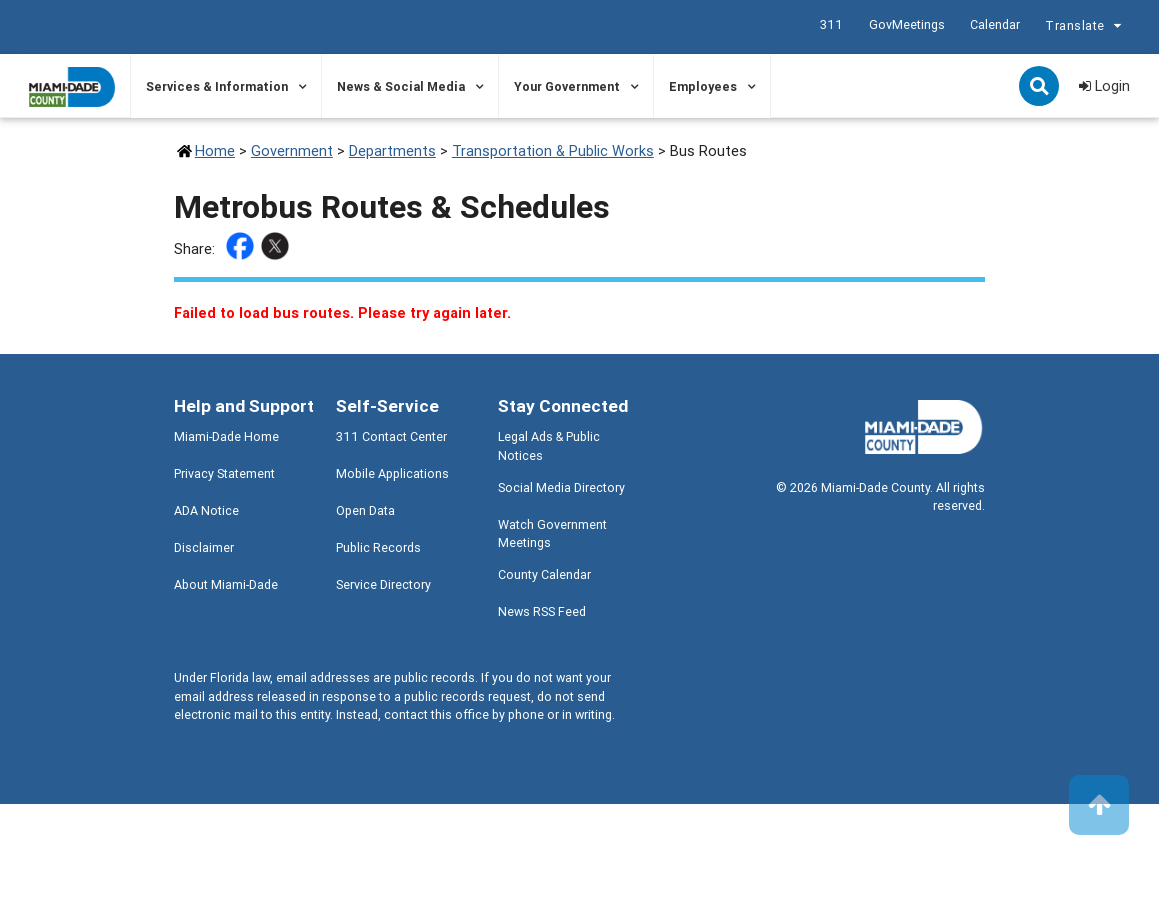 The image size is (1159, 905). What do you see at coordinates (544, 574) in the screenshot?
I see `County Calendar` at bounding box center [544, 574].